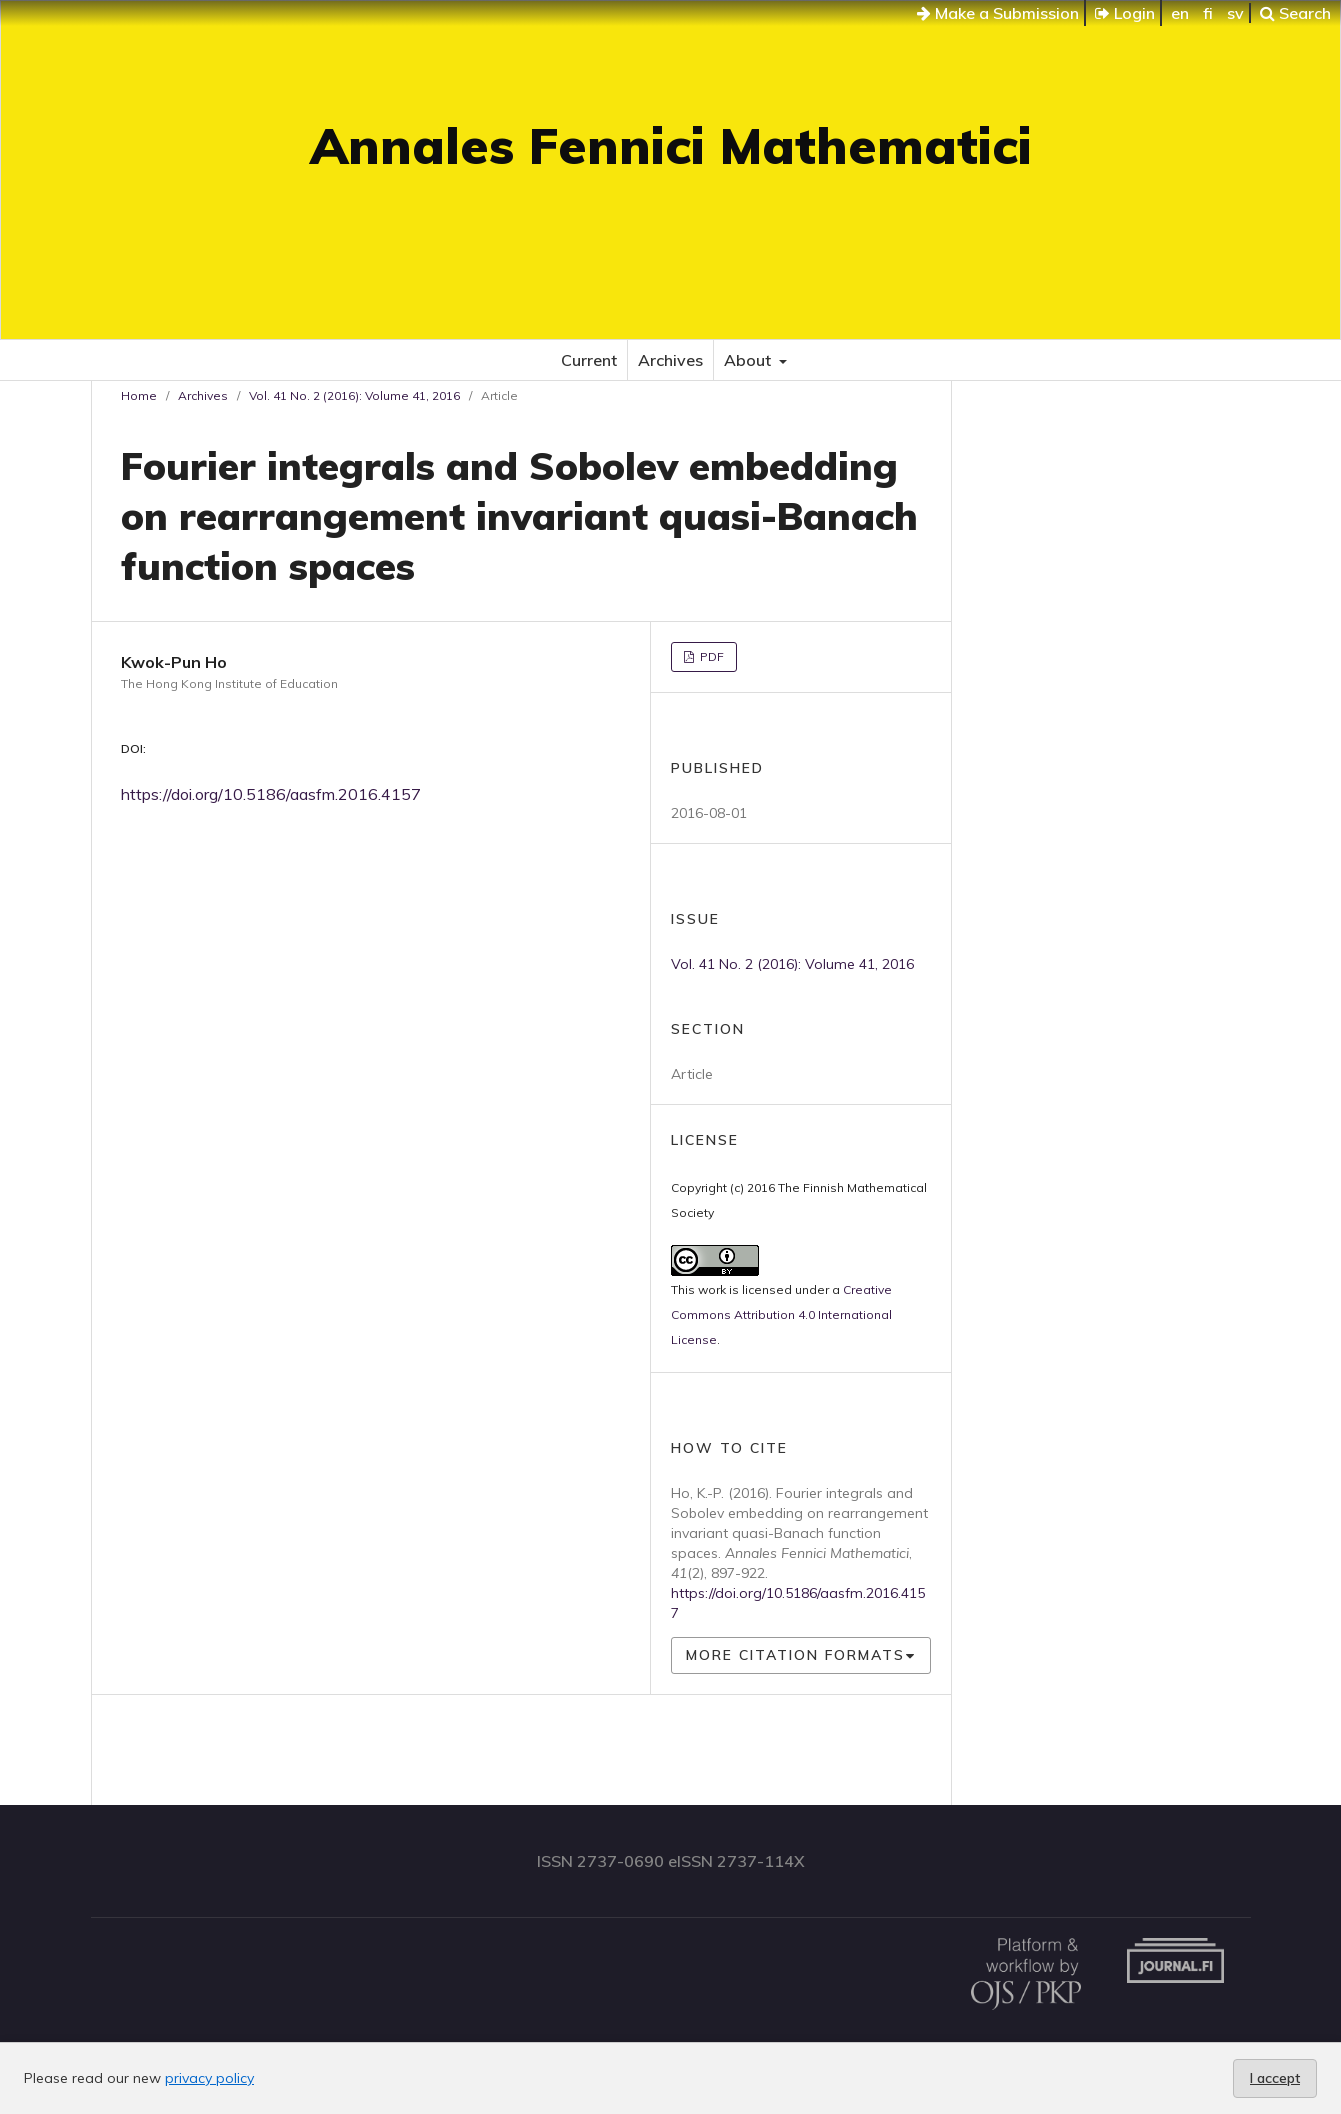 Image resolution: width=1341 pixels, height=2114 pixels. Describe the element at coordinates (671, 145) in the screenshot. I see `Annales Fennici Mathematici` at that location.